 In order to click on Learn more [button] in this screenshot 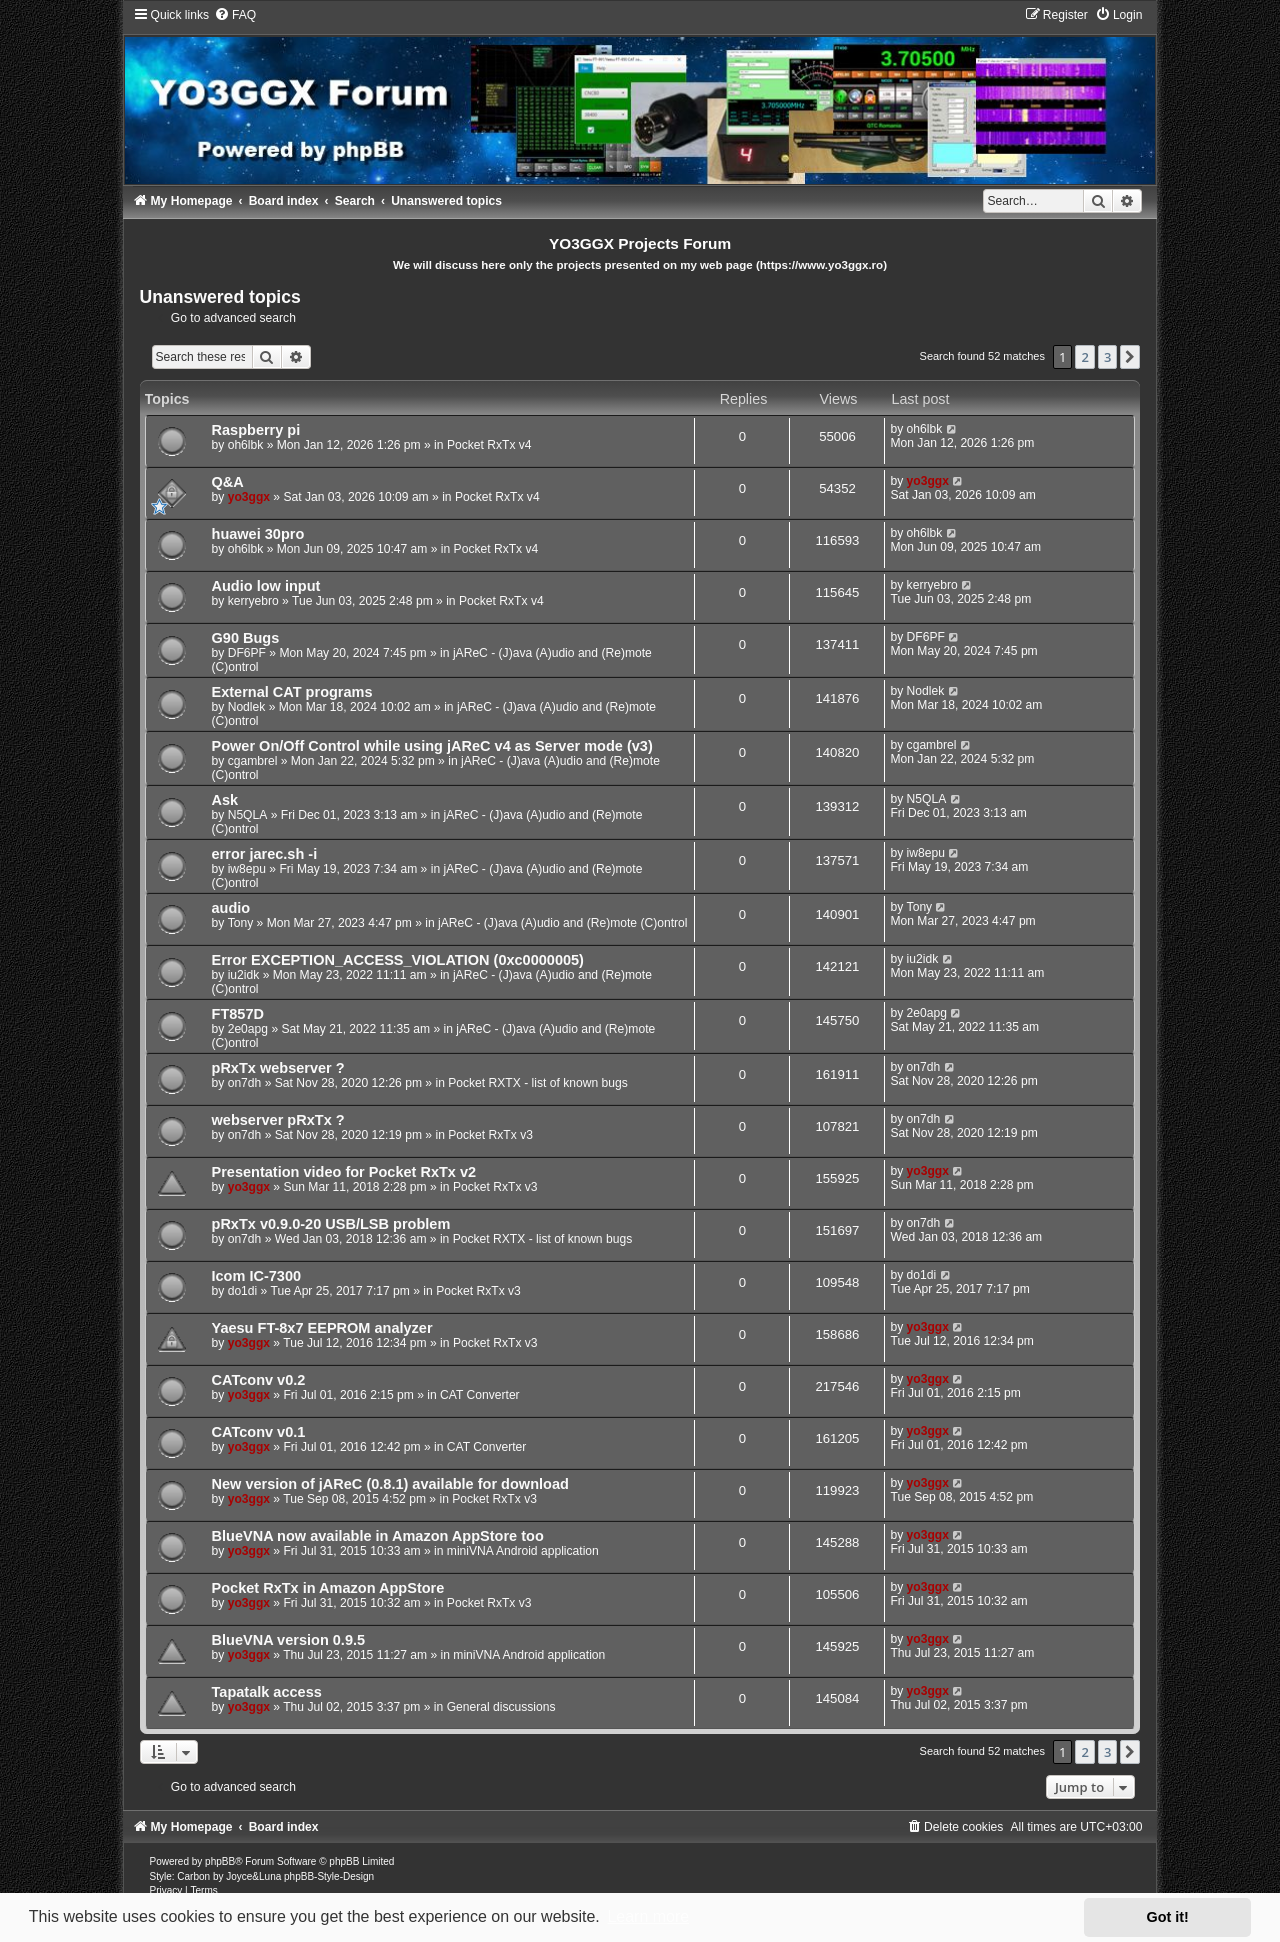, I will do `click(648, 1916)`.